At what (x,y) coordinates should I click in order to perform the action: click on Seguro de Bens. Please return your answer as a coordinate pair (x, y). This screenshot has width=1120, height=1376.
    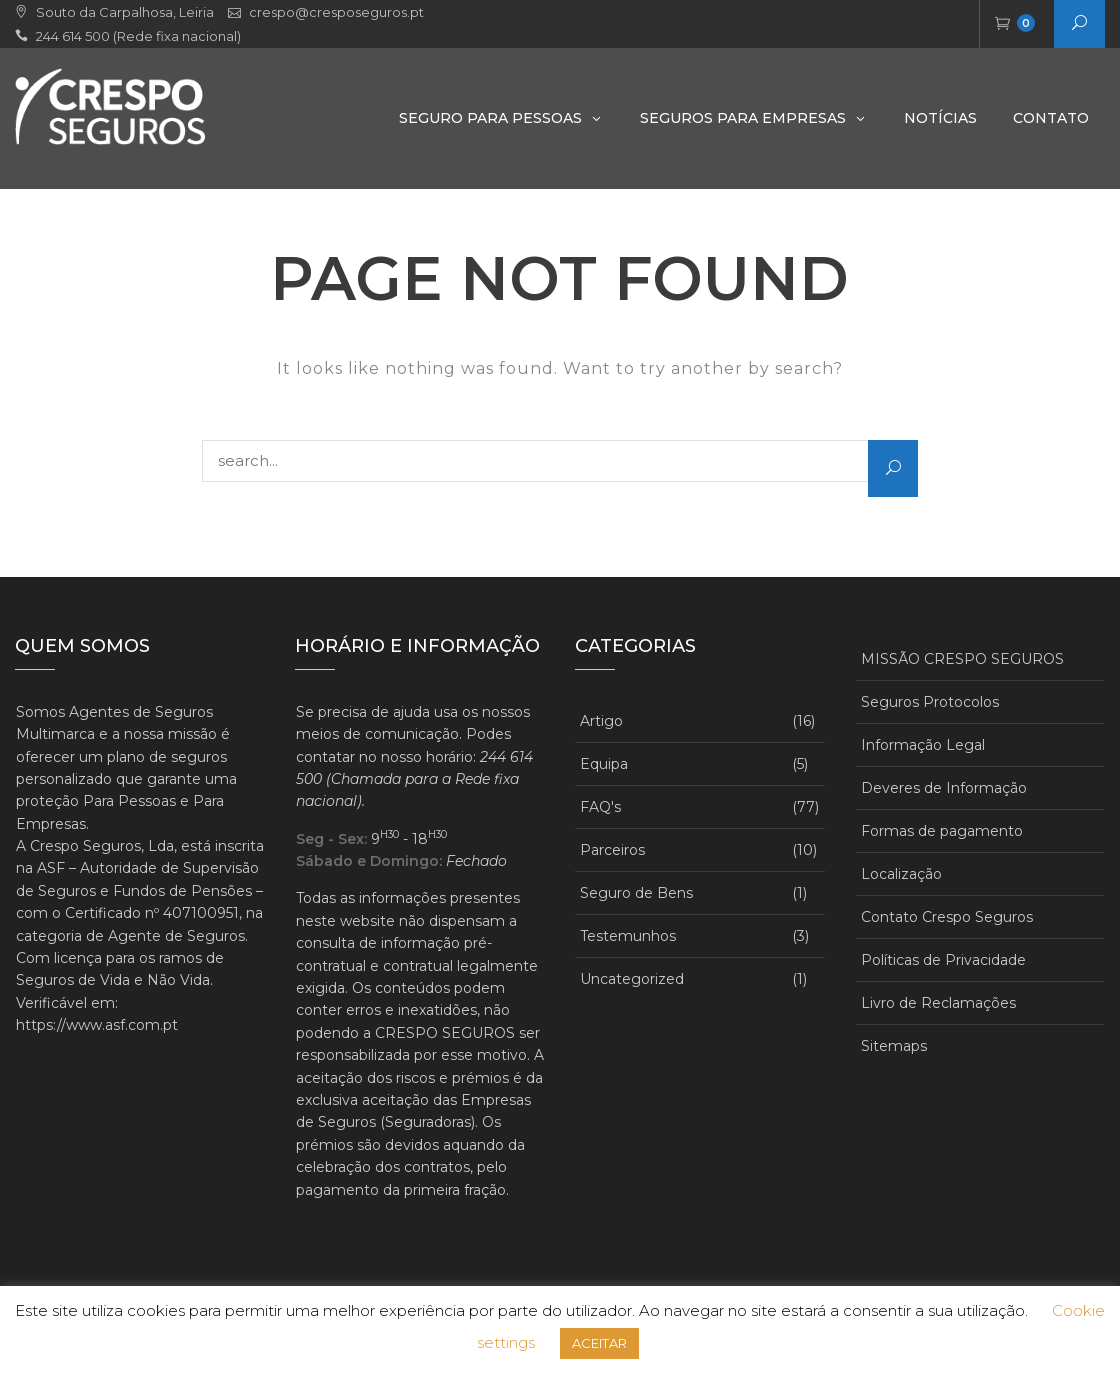
    Looking at the image, I should click on (636, 893).